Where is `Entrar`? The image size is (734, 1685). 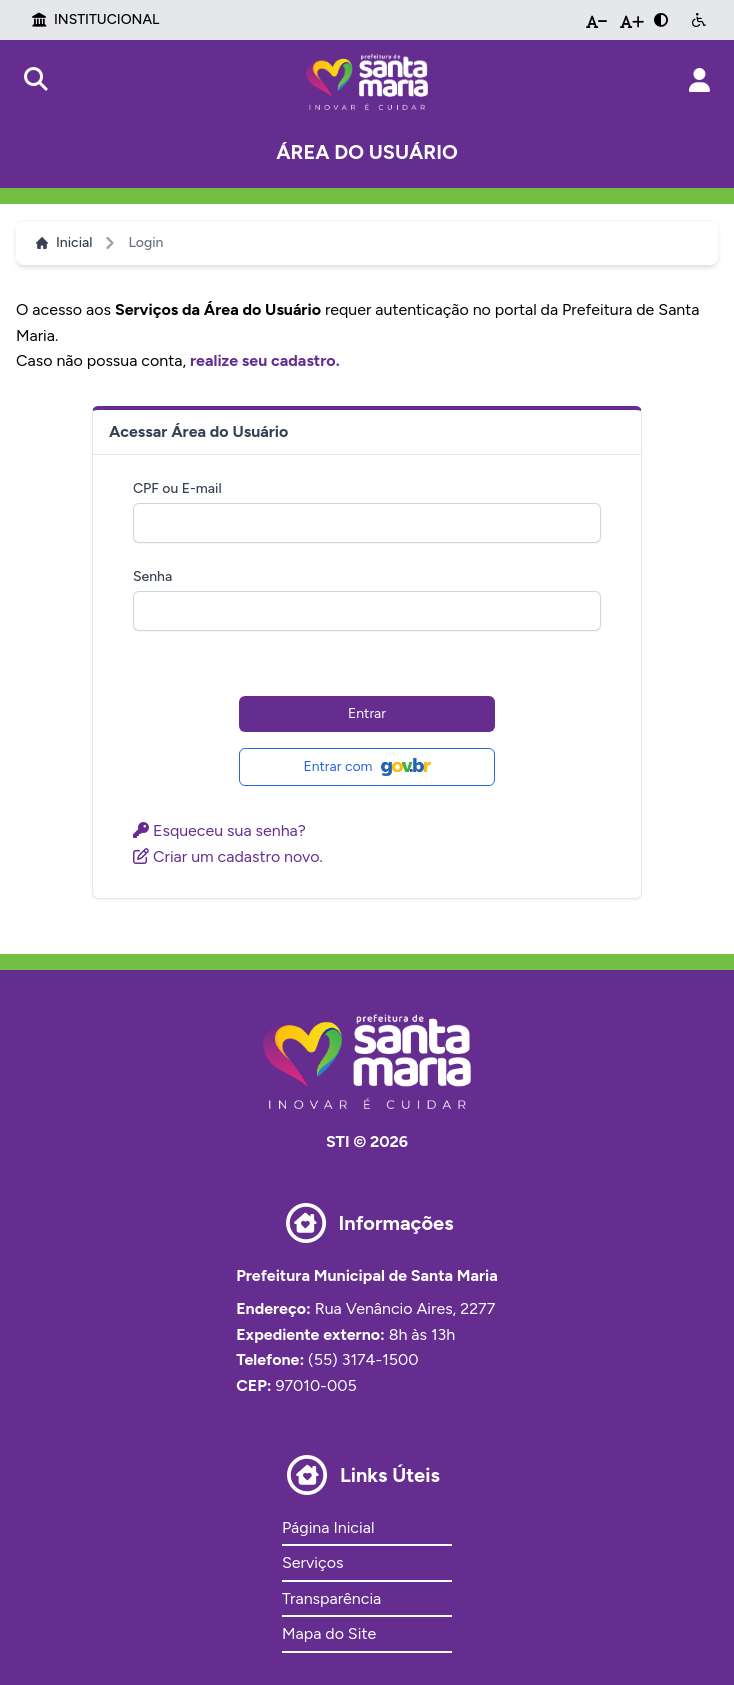 Entrar is located at coordinates (367, 713).